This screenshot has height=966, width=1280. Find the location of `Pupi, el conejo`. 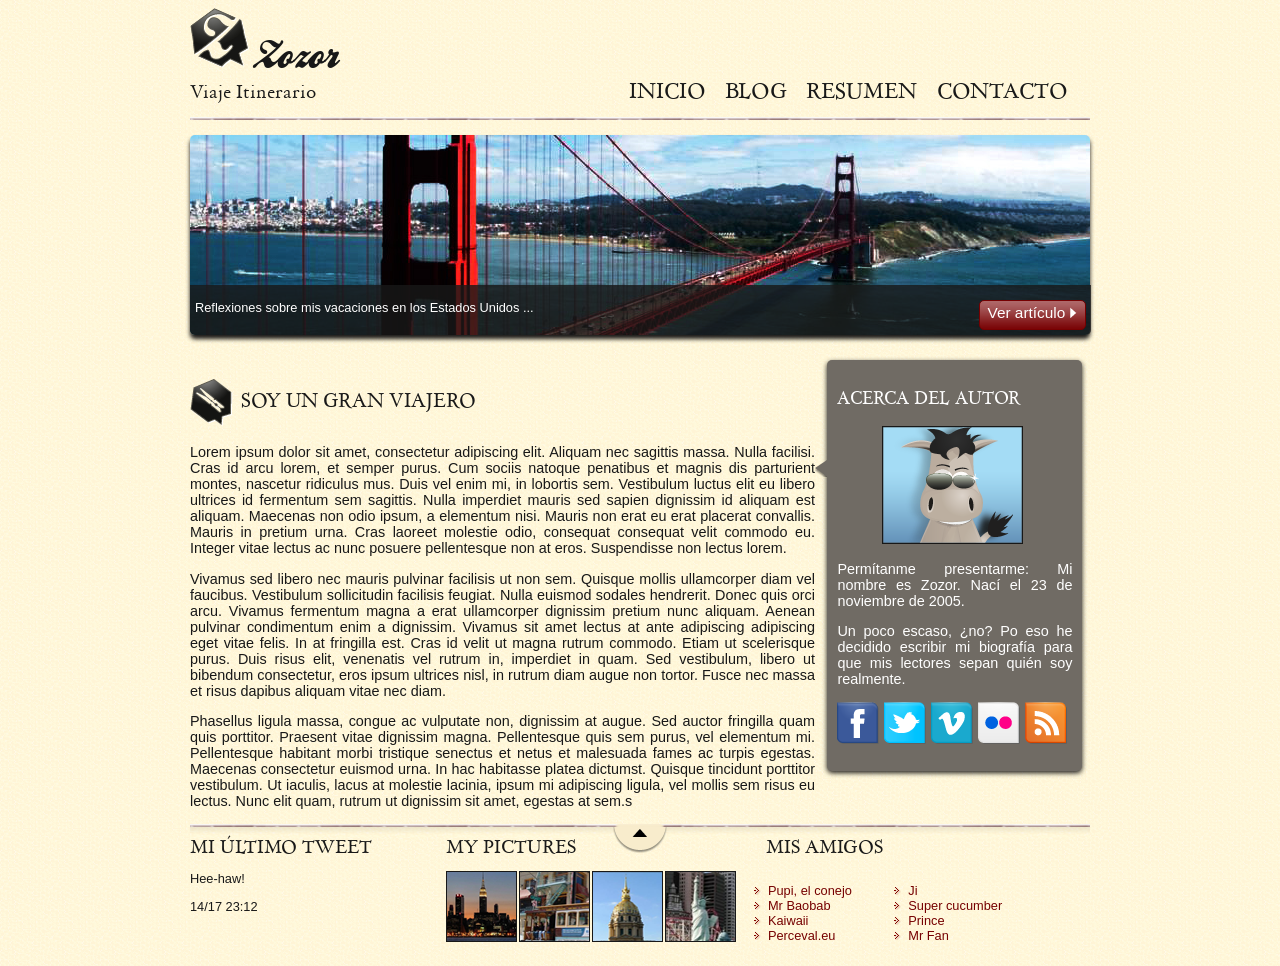

Pupi, el conejo is located at coordinates (810, 890).